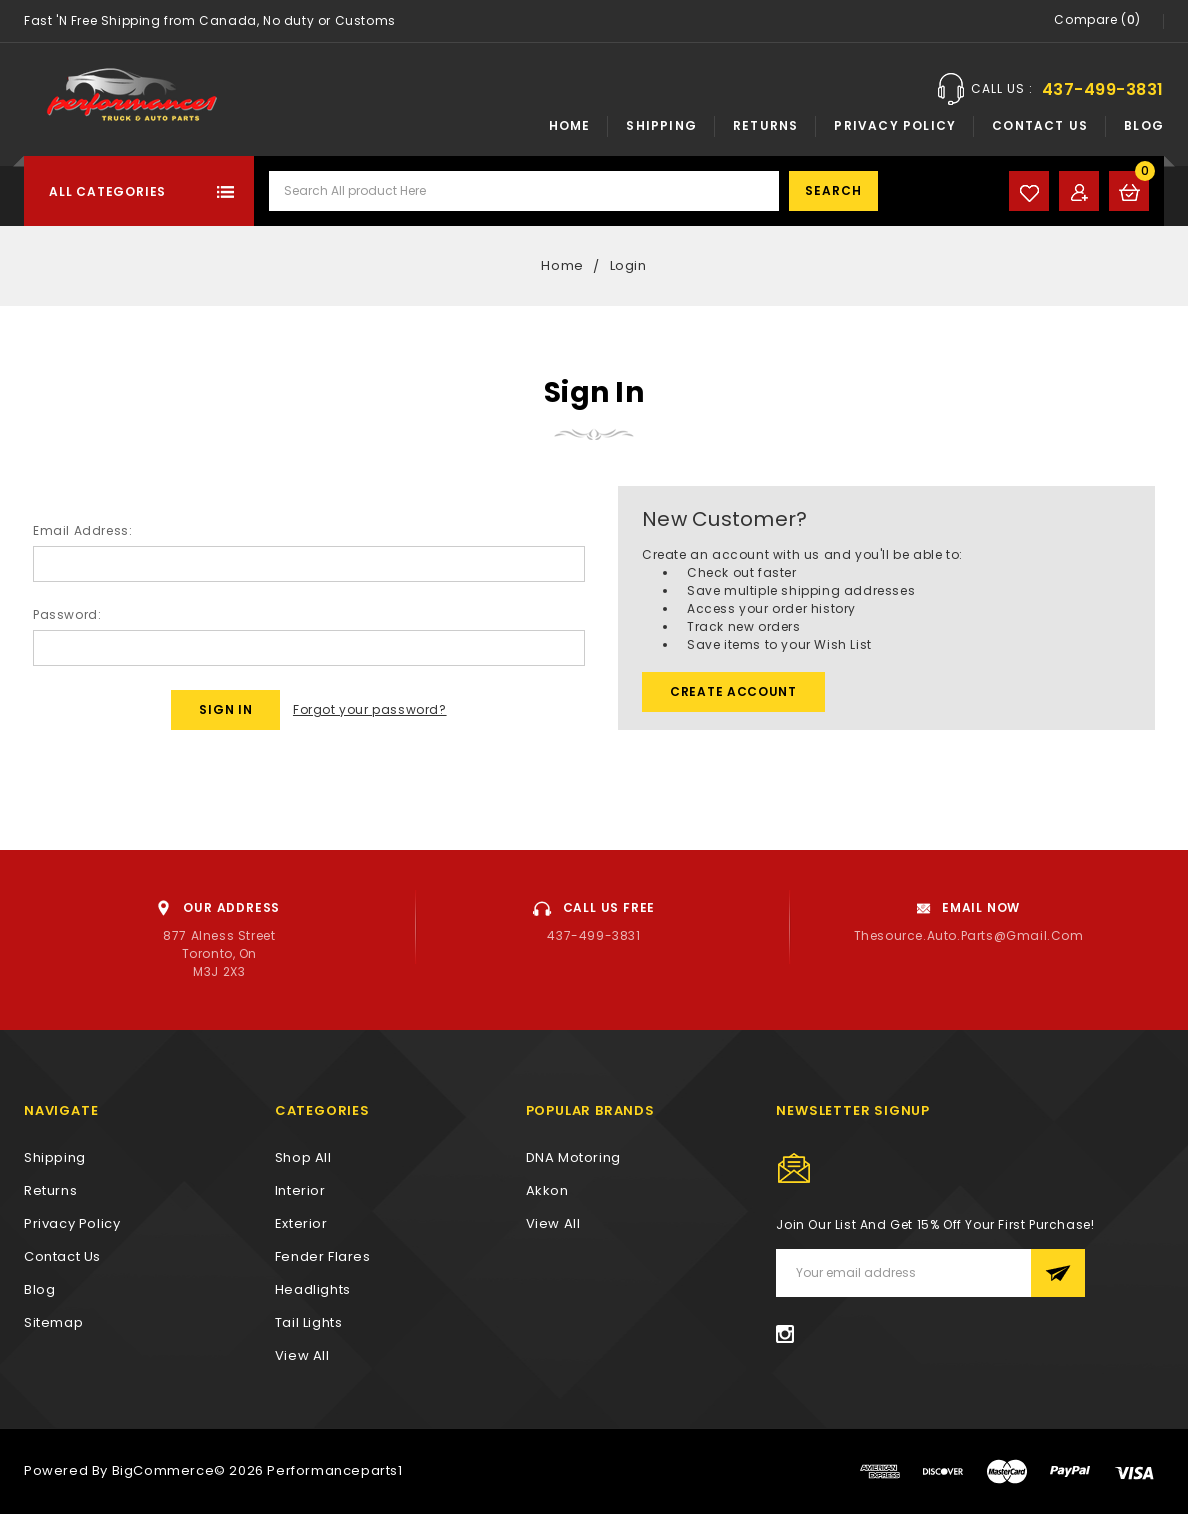 This screenshot has height=1514, width=1188. Describe the element at coordinates (1040, 125) in the screenshot. I see `Contact Us` at that location.